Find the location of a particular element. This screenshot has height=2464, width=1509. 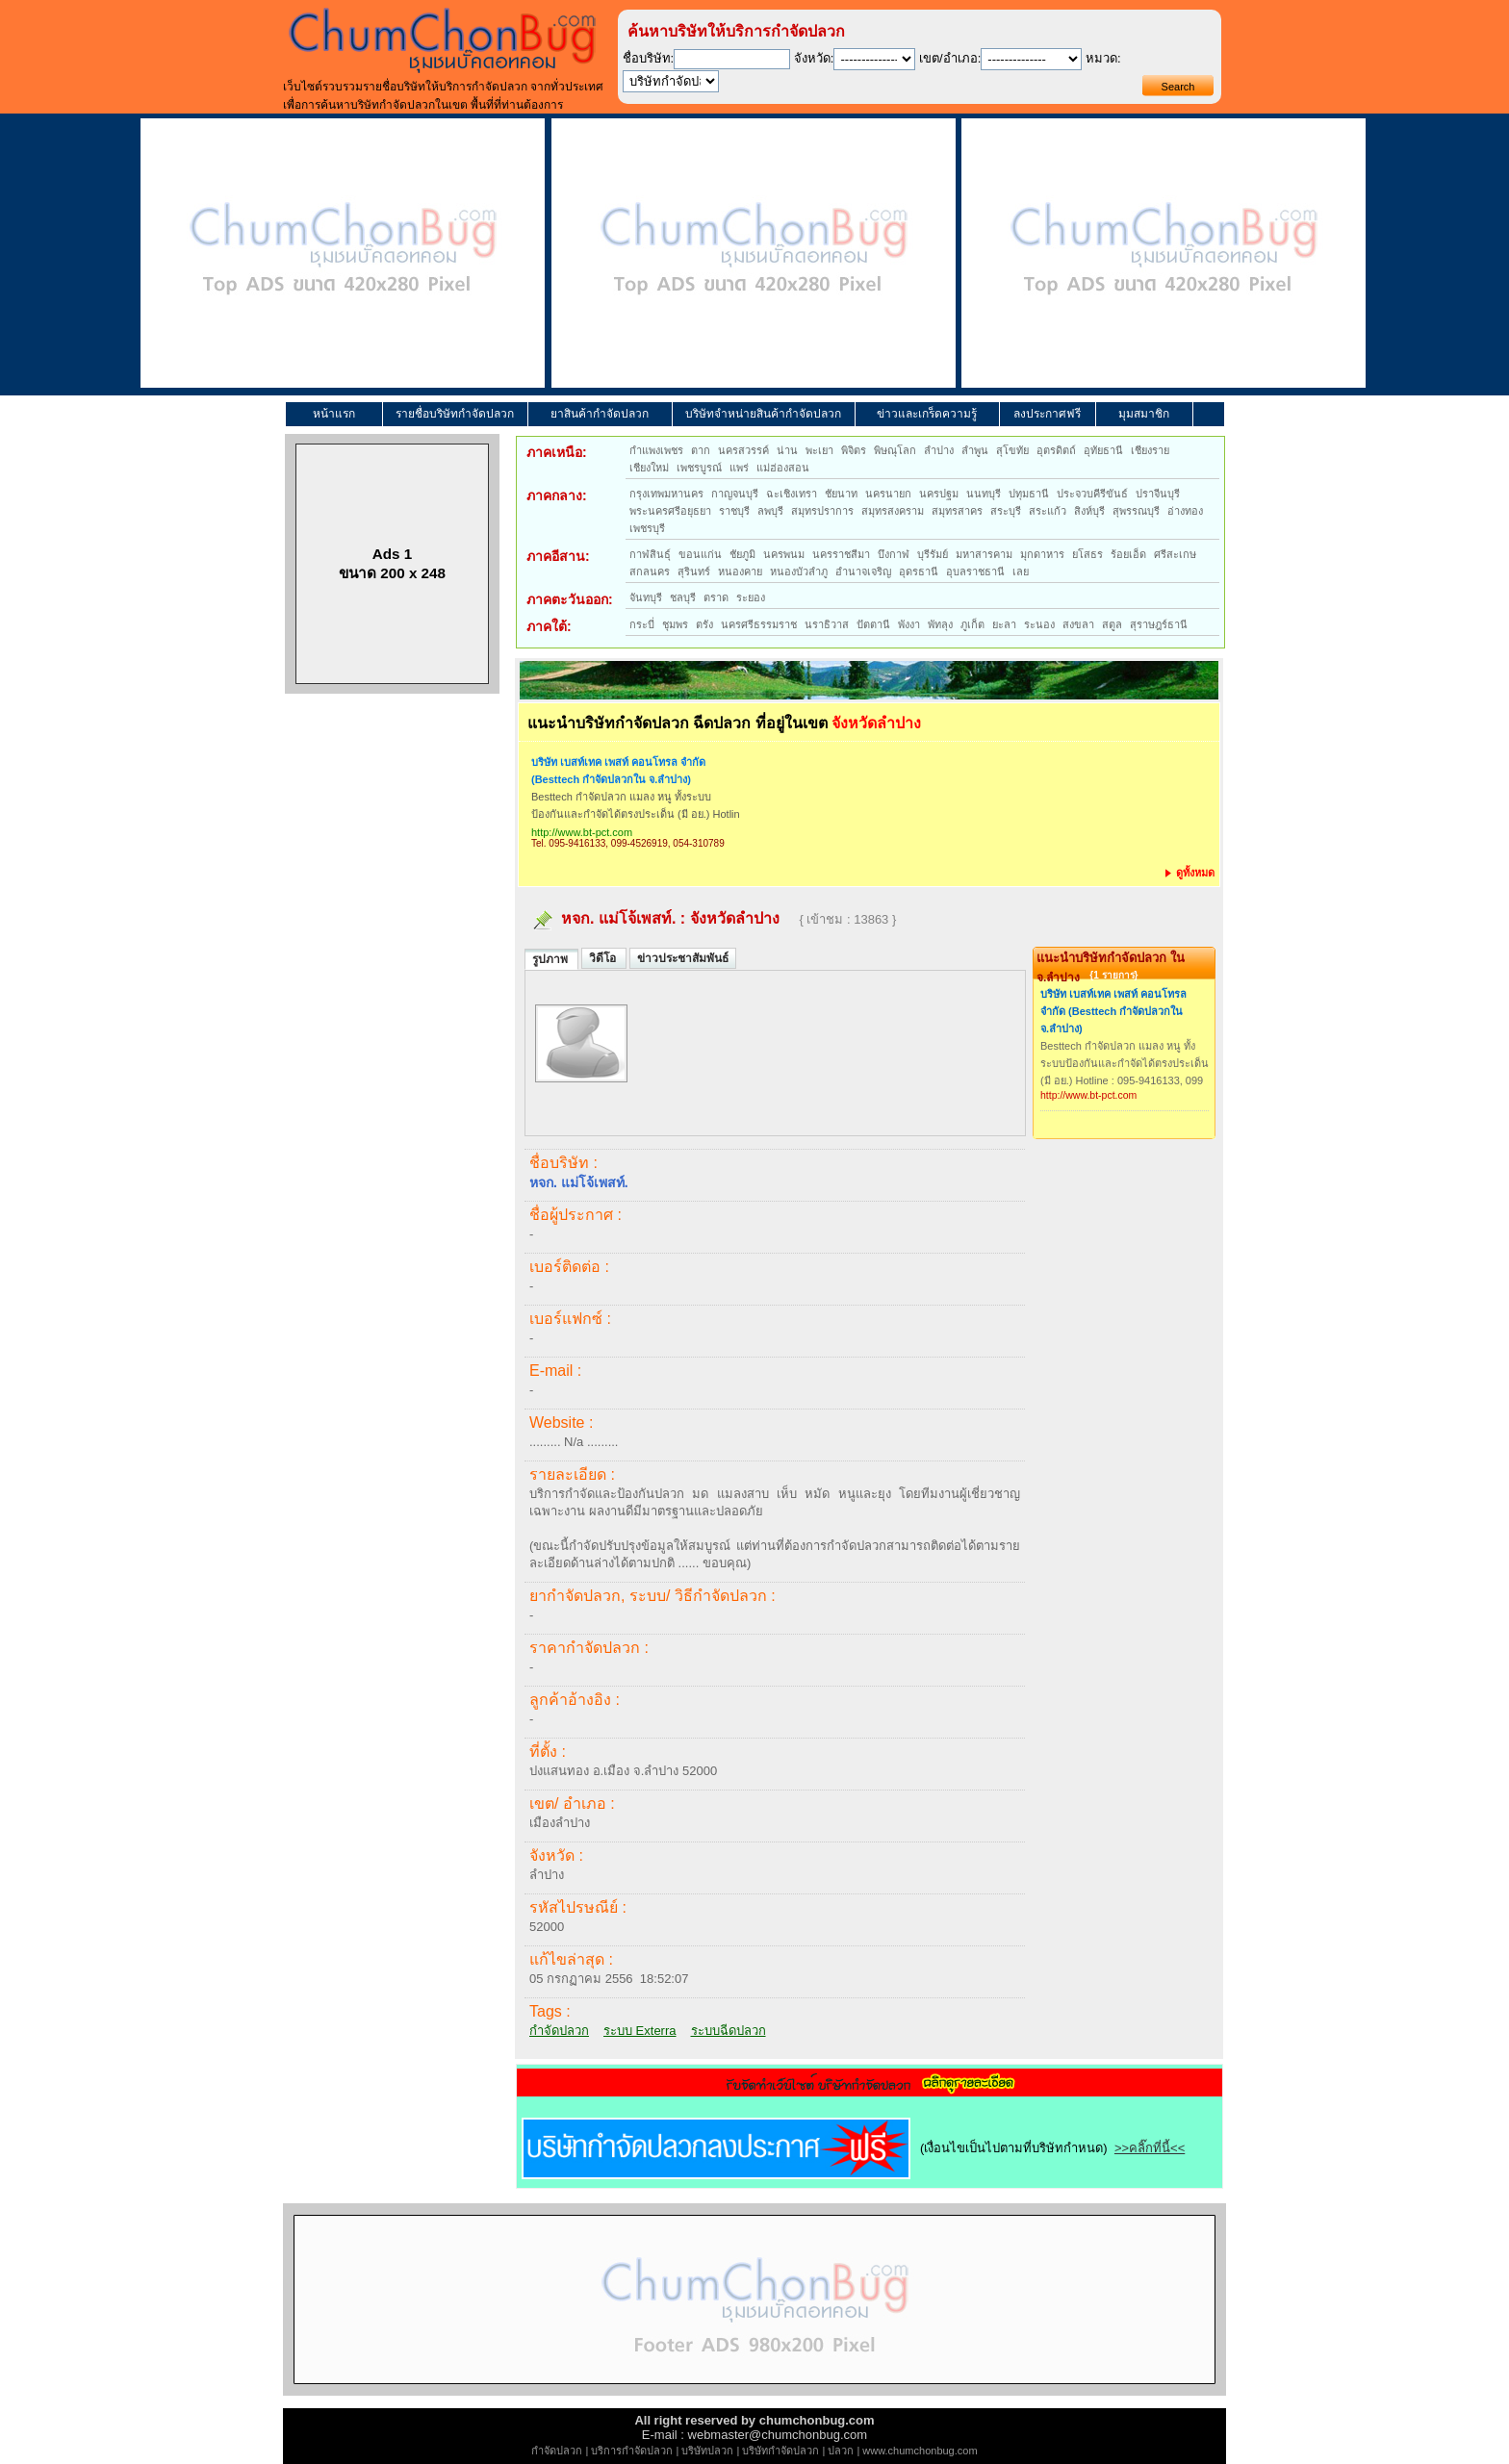

พิจิตร is located at coordinates (853, 450).